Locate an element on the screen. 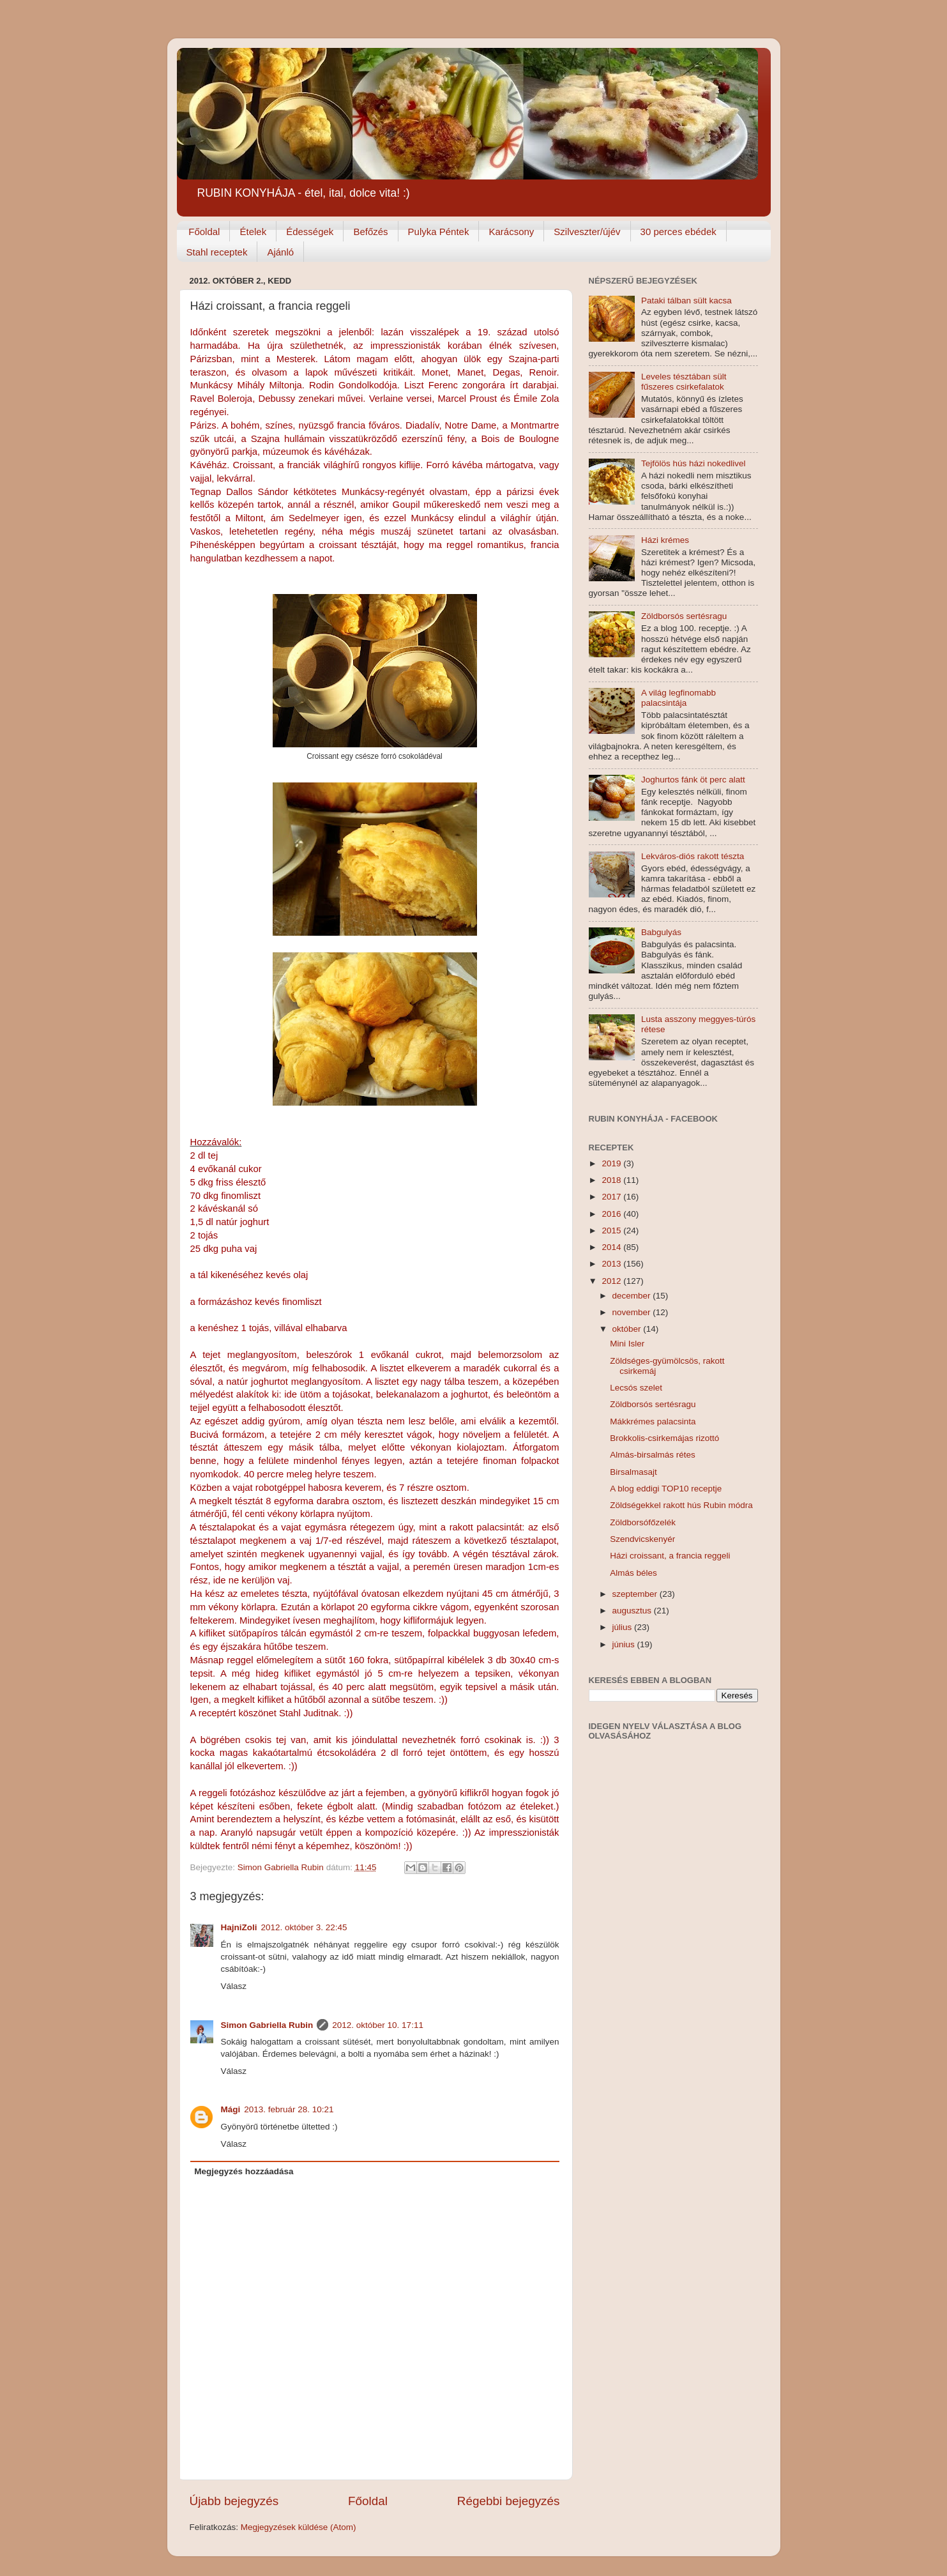 The width and height of the screenshot is (947, 2576). Almás béles is located at coordinates (633, 1573).